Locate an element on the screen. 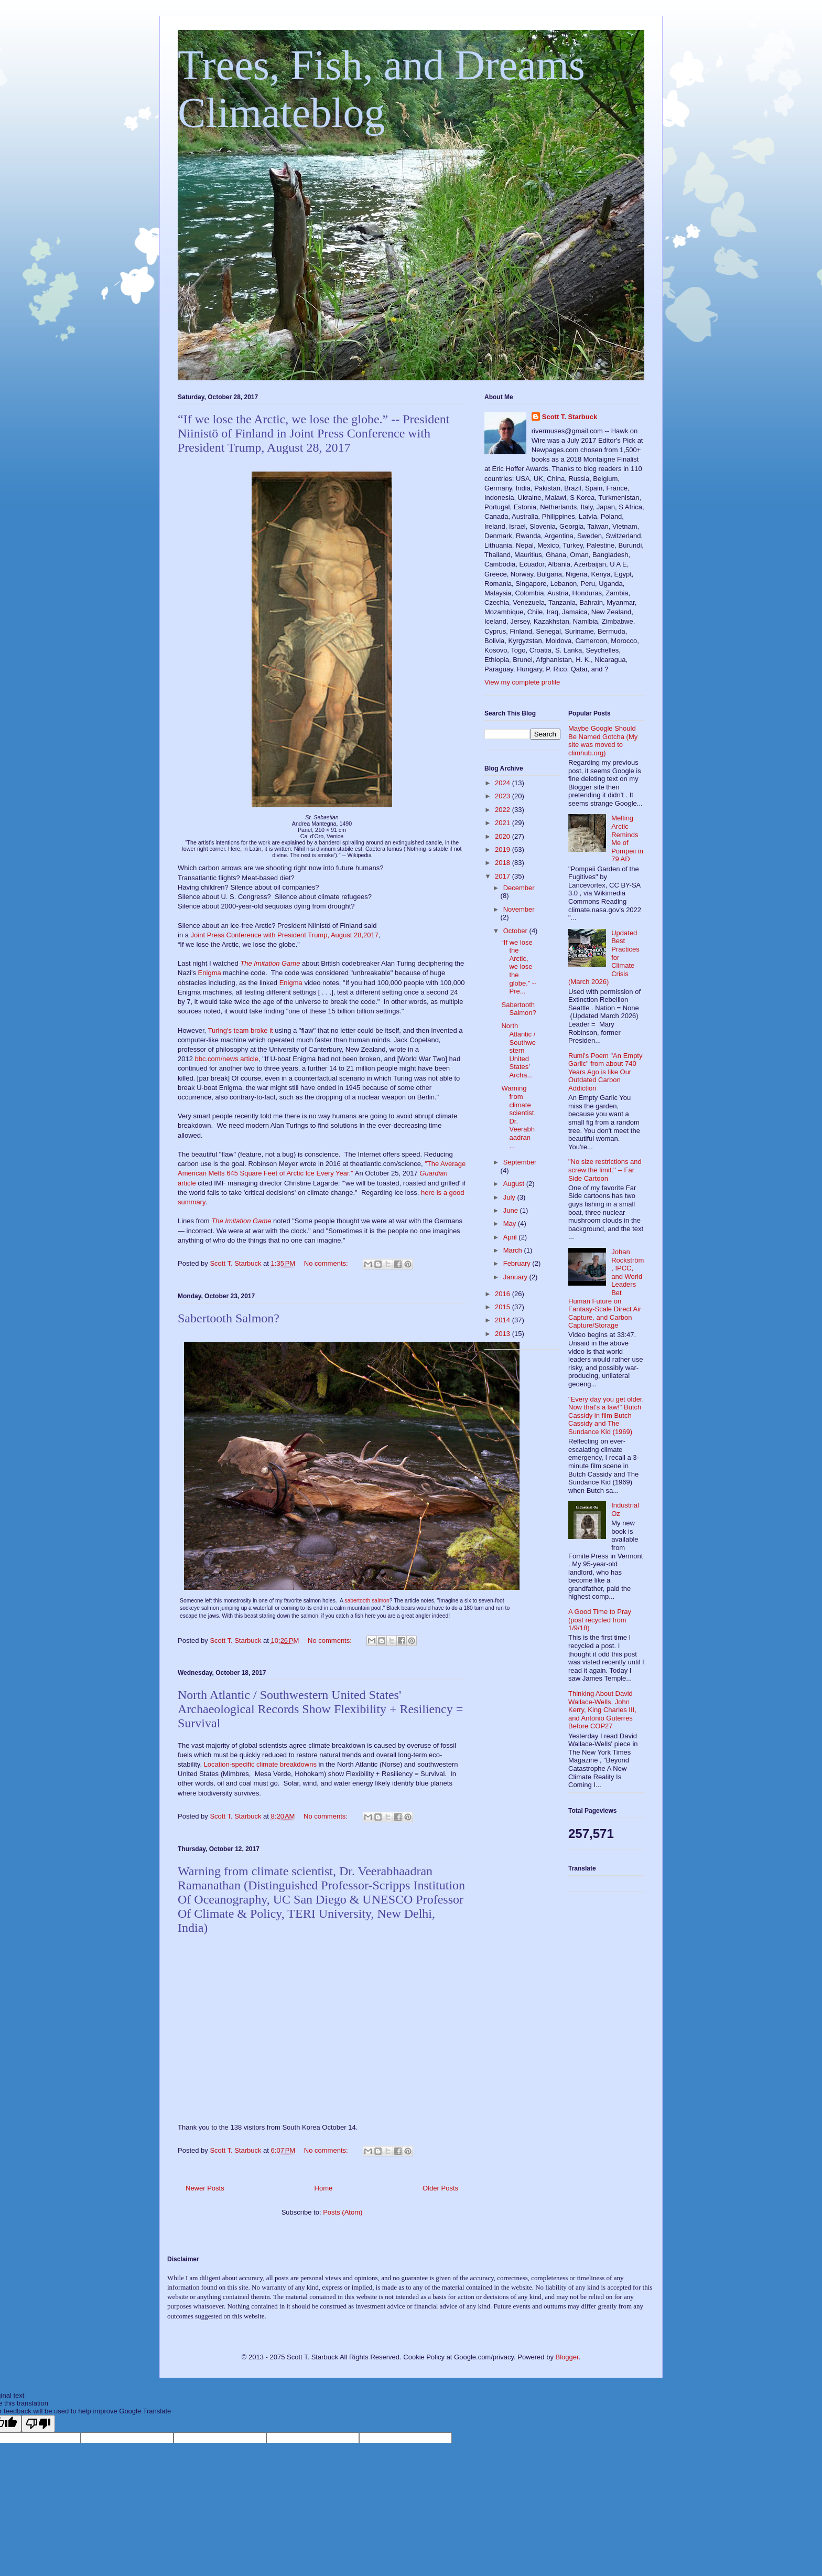  “If we lose the Arctic, we lose the globe.” -- Pre... is located at coordinates (518, 967).